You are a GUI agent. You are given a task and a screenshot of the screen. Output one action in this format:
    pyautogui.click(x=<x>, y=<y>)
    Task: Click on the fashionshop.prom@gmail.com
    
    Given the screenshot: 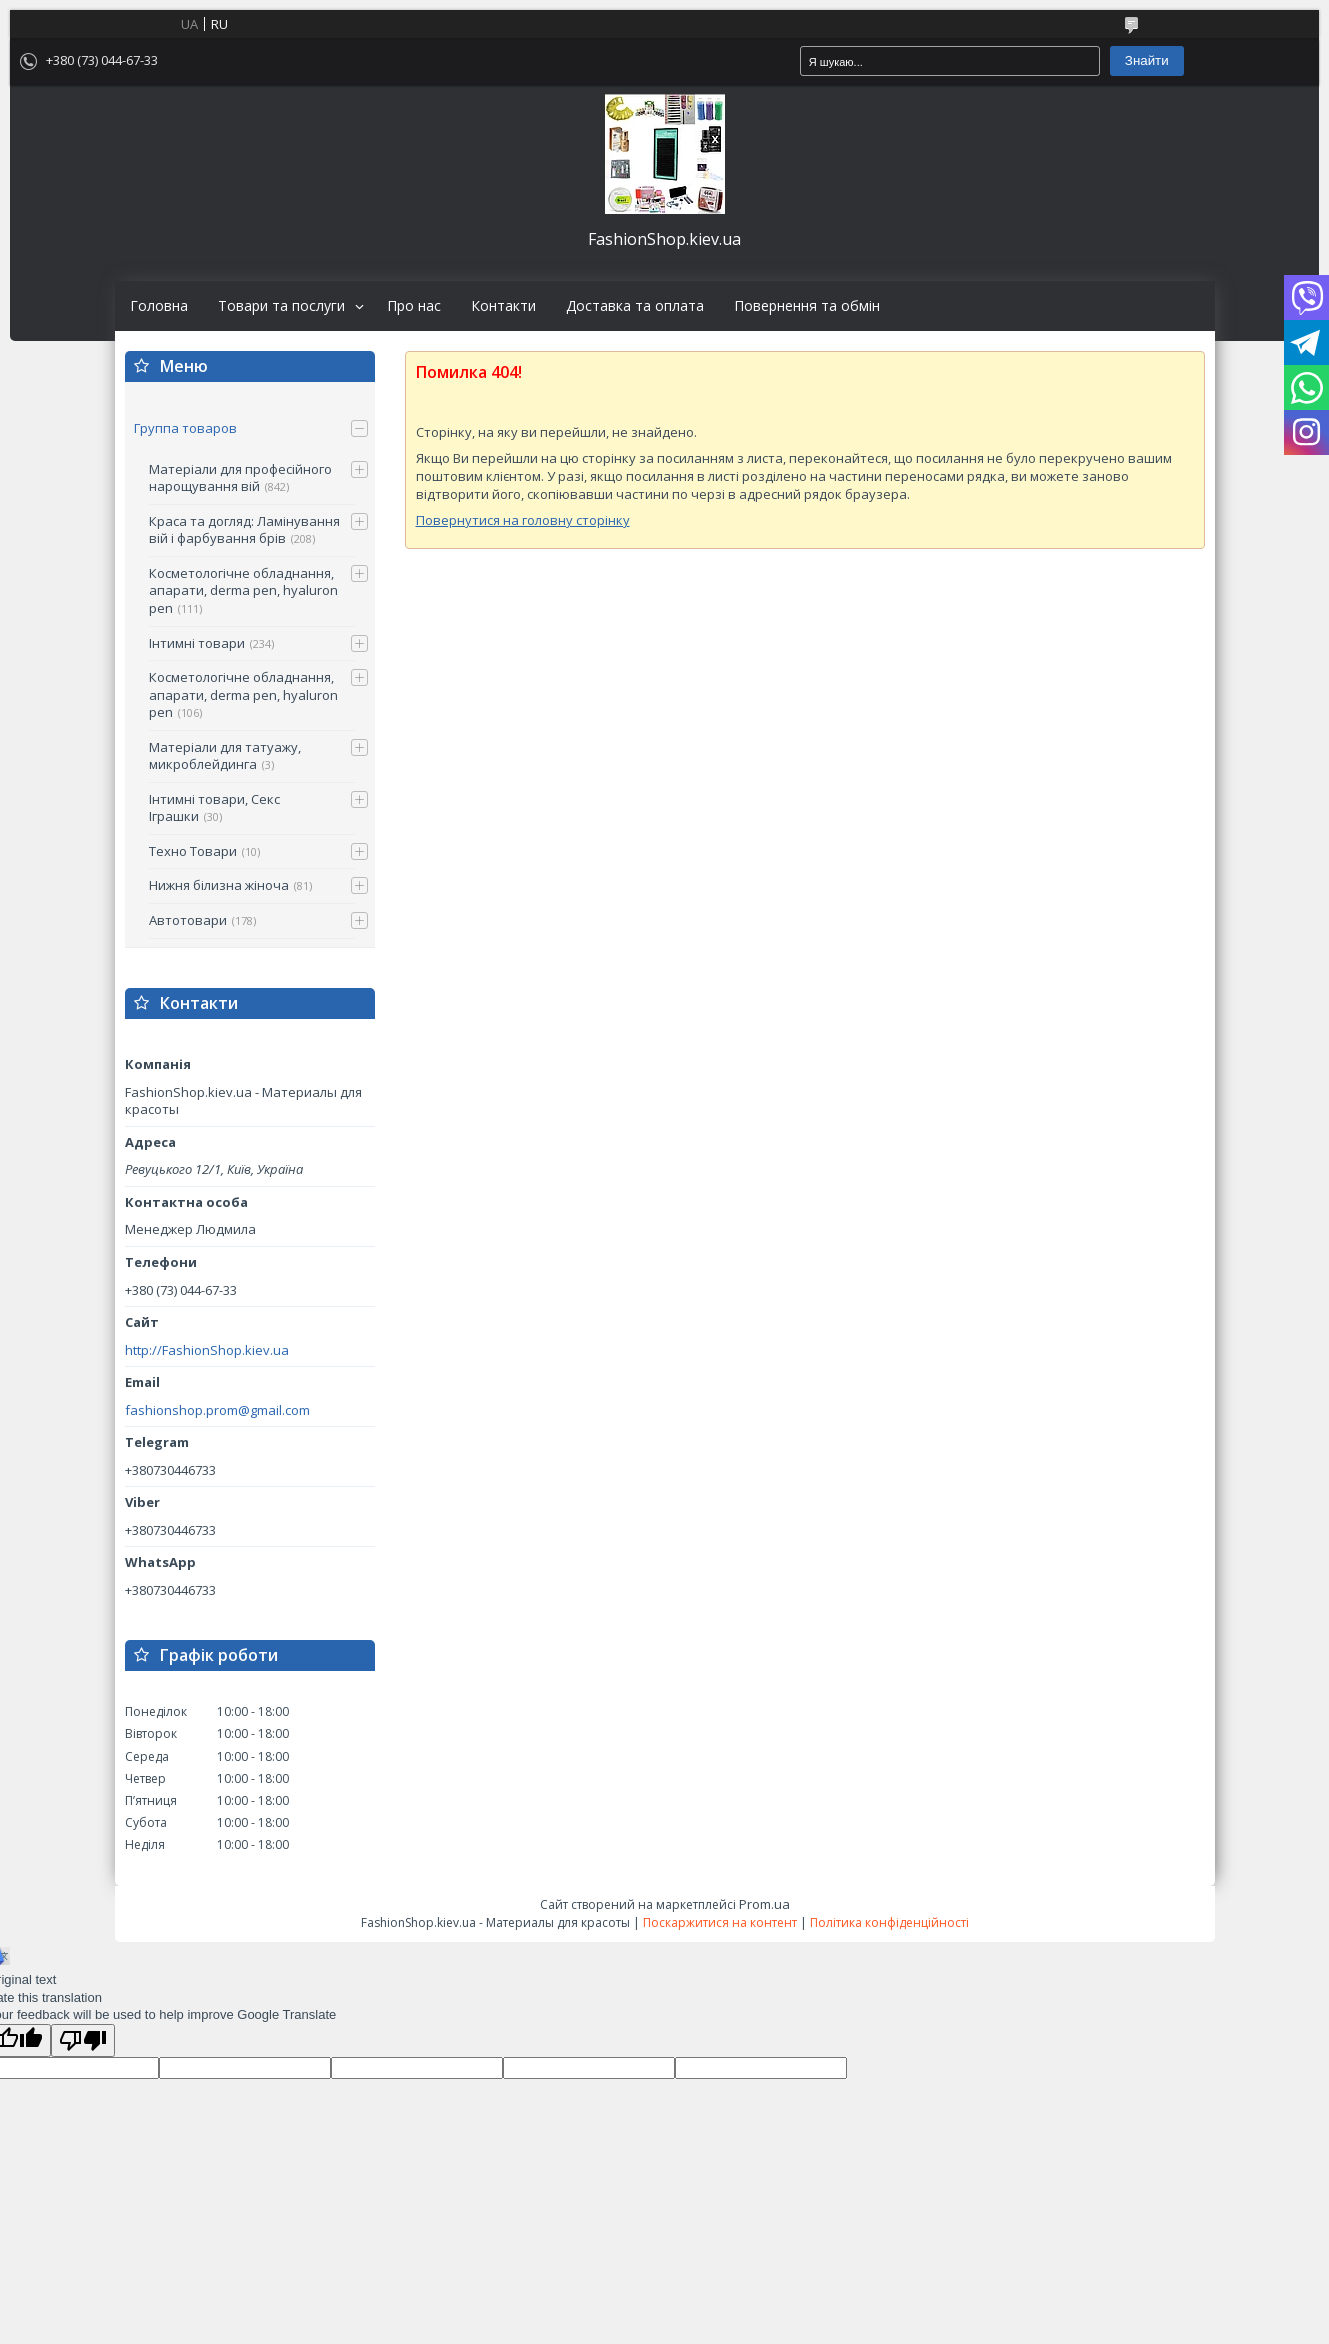 What is the action you would take?
    pyautogui.click(x=217, y=1410)
    